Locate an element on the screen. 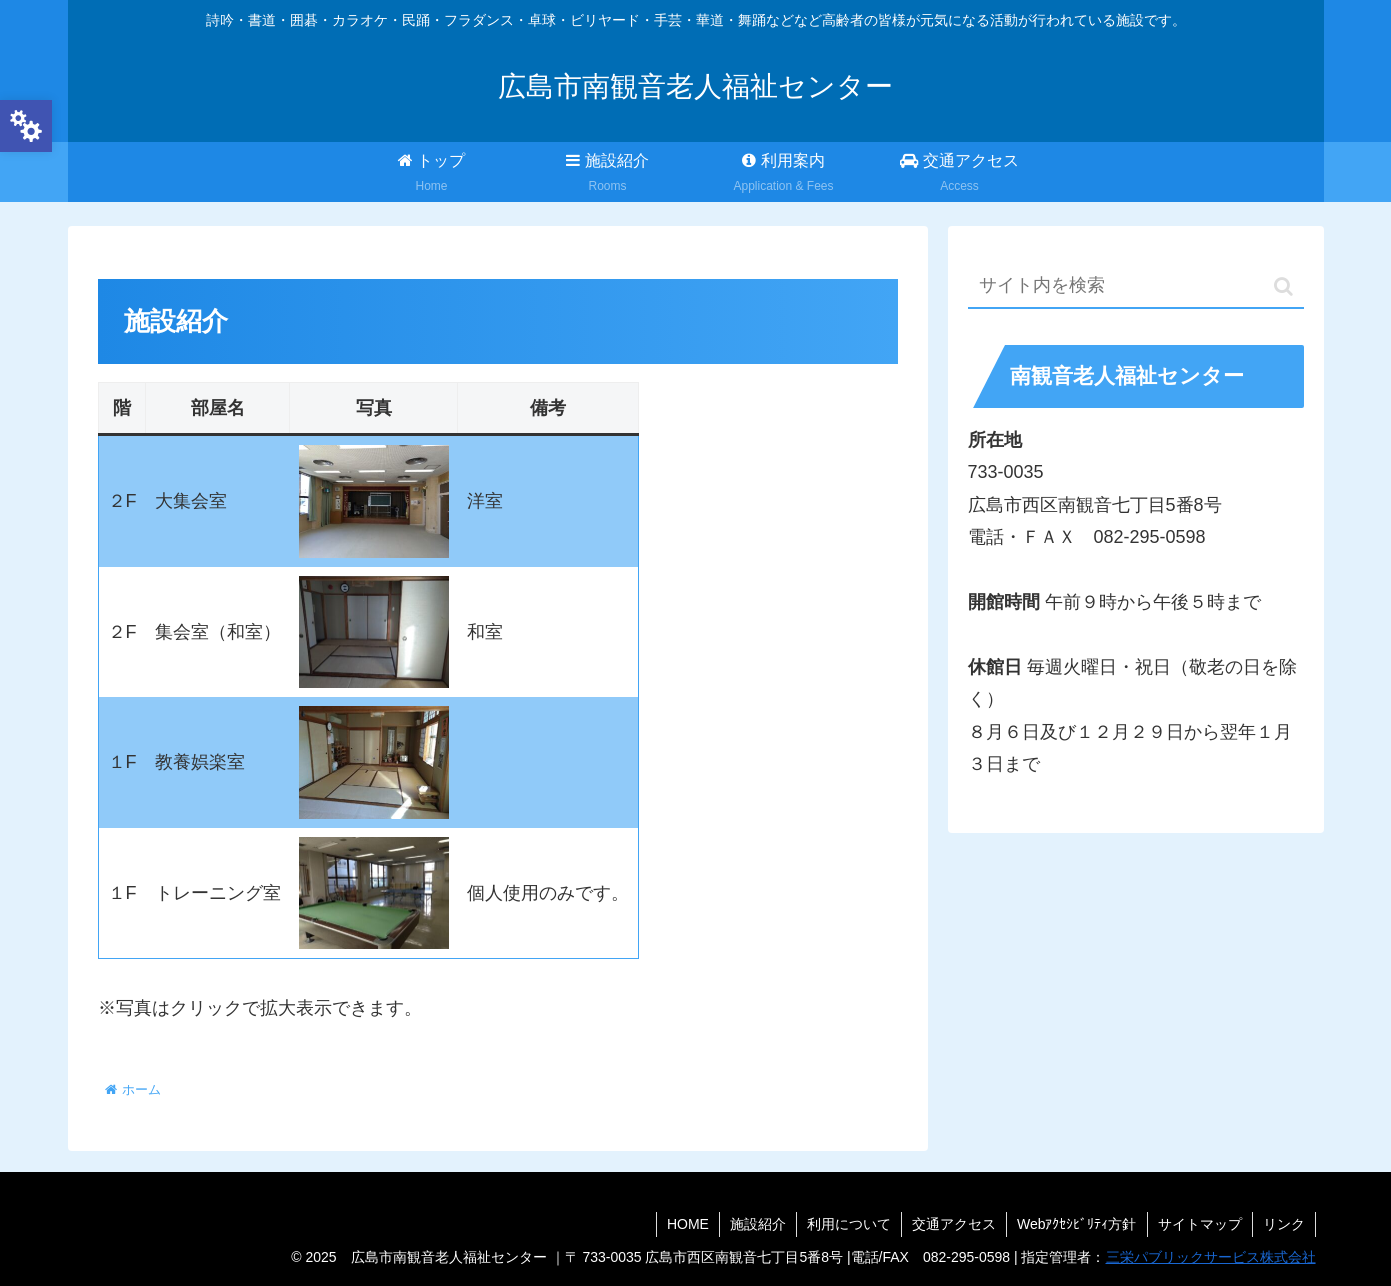 The height and width of the screenshot is (1286, 1391). [button] is located at coordinates (1283, 286).